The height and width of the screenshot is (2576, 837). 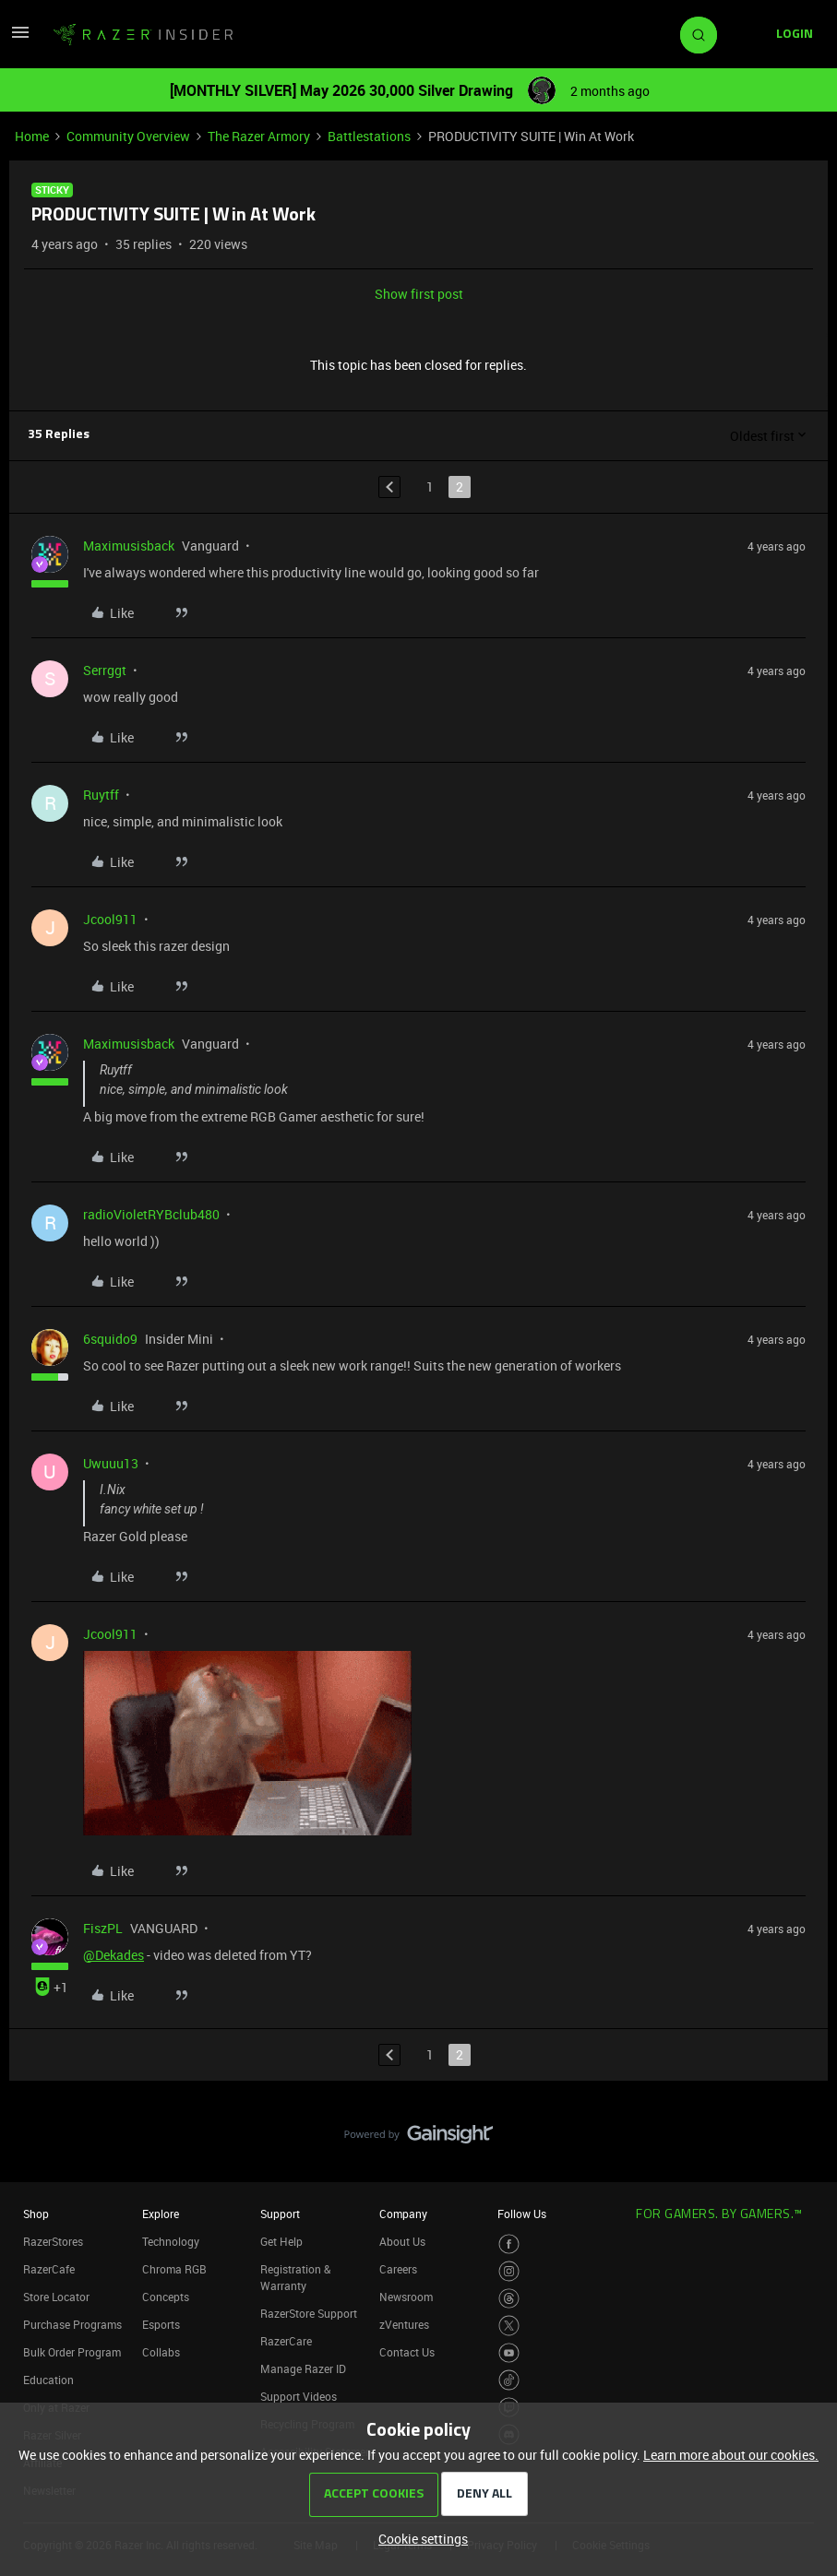 What do you see at coordinates (308, 2313) in the screenshot?
I see `RazerStore Support` at bounding box center [308, 2313].